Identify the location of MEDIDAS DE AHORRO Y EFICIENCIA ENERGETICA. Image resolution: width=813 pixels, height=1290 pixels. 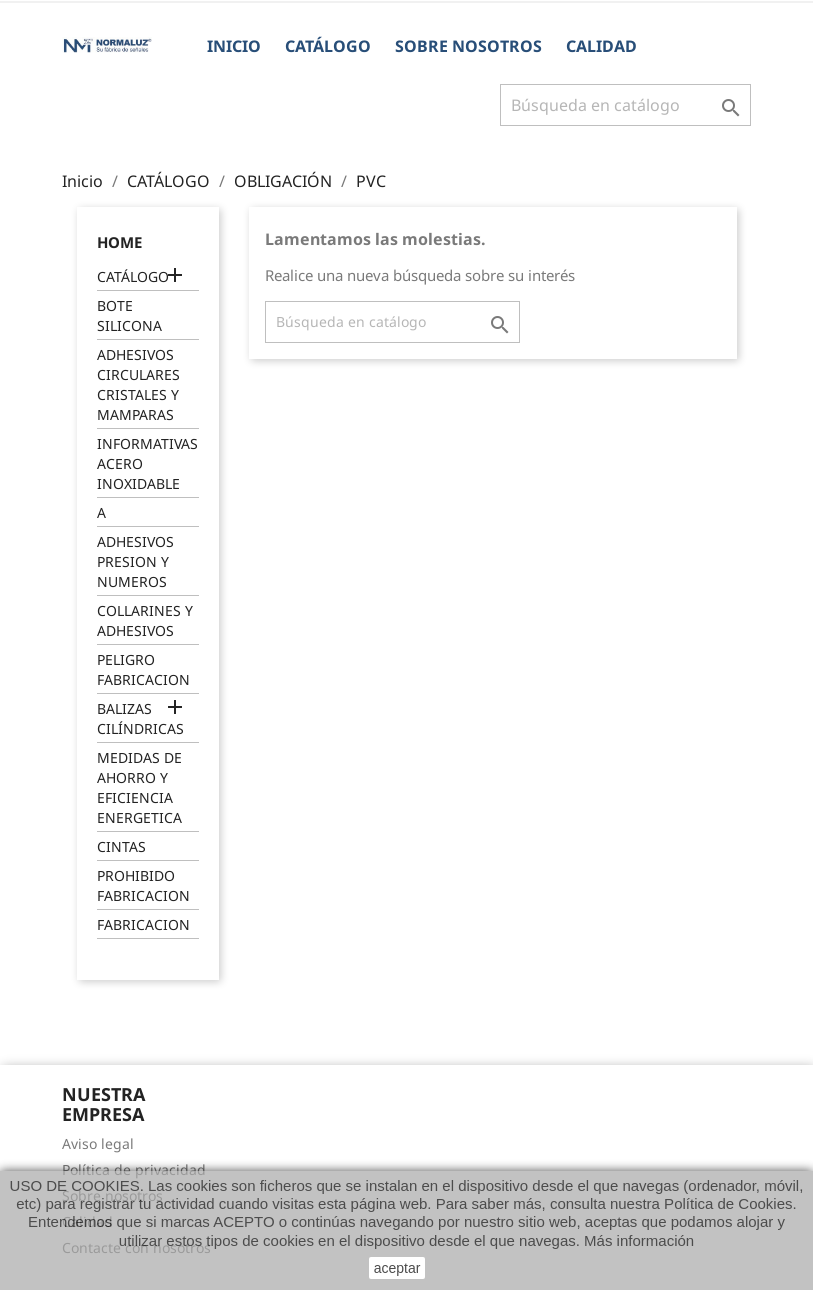
(139, 787).